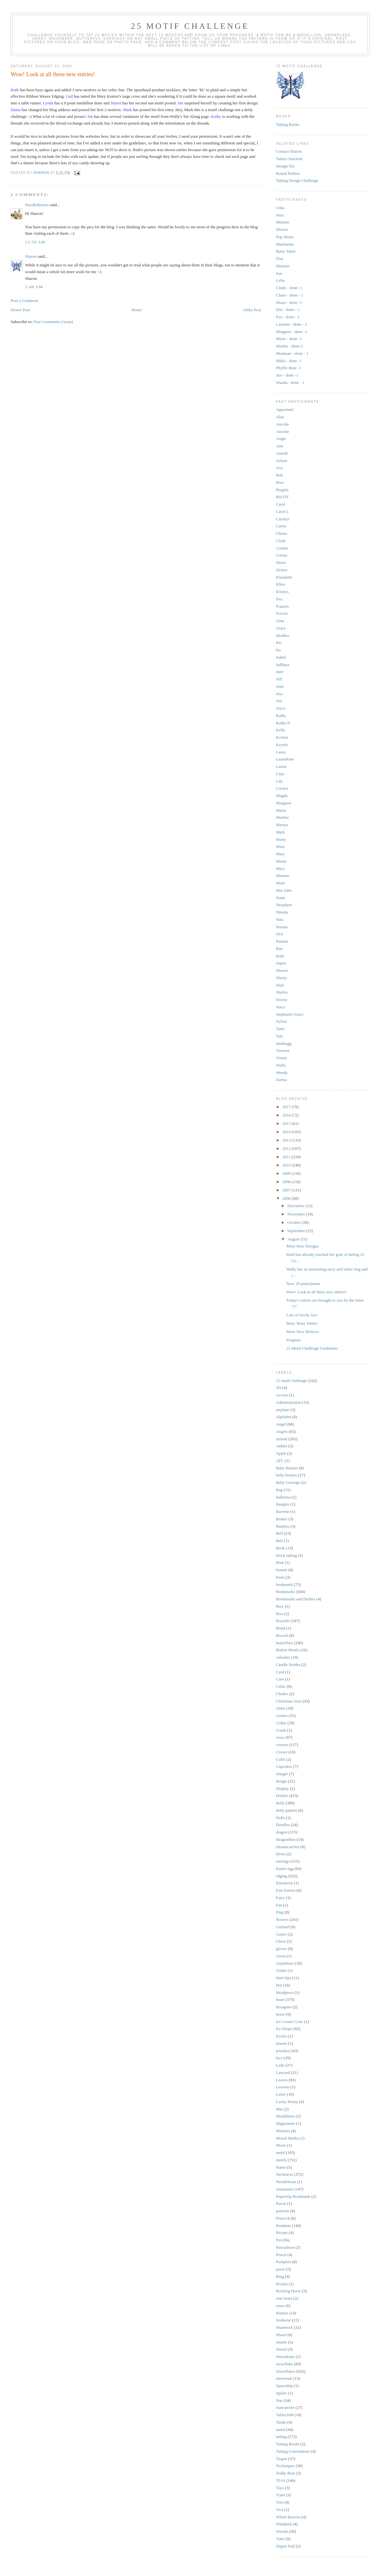 Image resolution: width=380 pixels, height=2576 pixels. I want to click on Boat, so click(280, 1562).